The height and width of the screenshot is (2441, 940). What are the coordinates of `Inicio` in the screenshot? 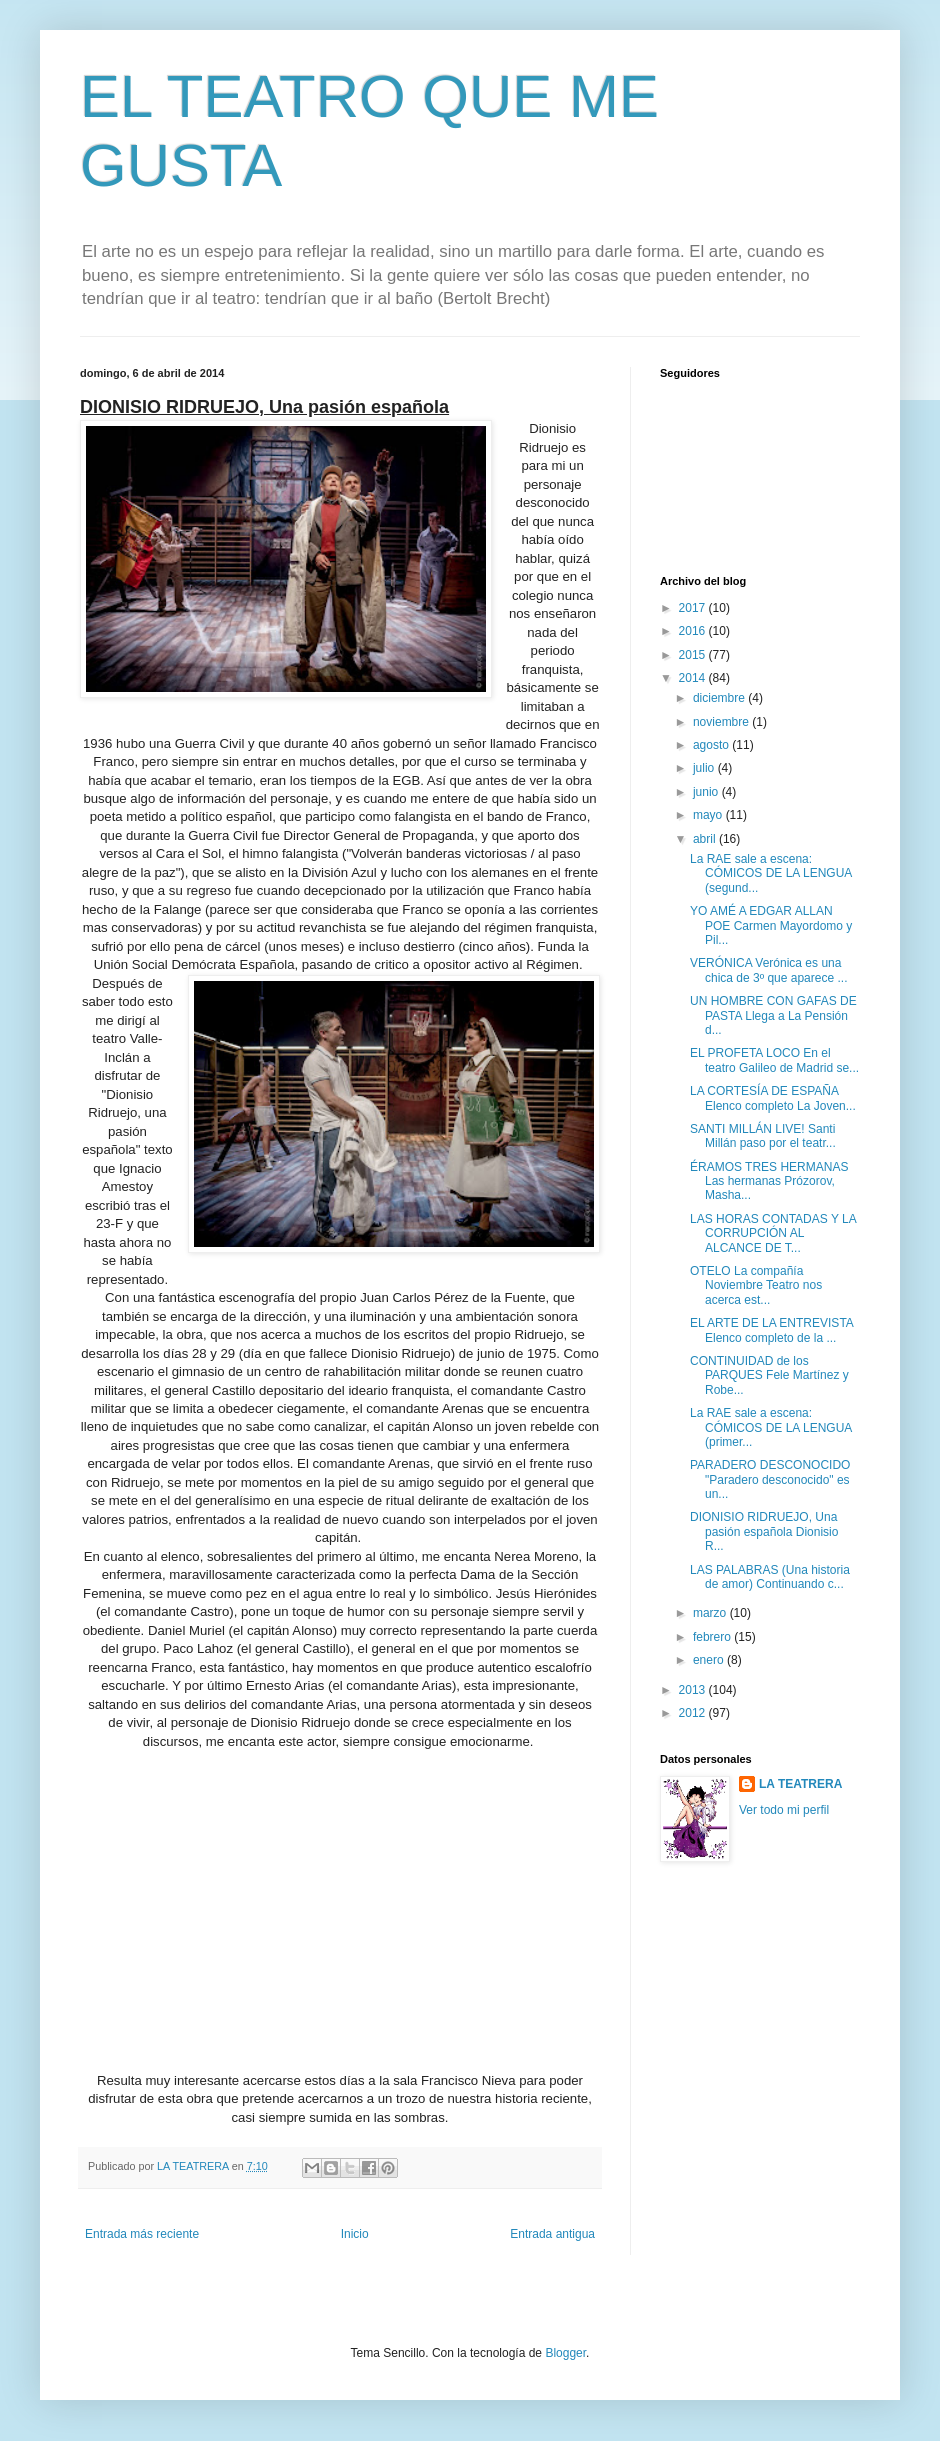 It's located at (355, 2234).